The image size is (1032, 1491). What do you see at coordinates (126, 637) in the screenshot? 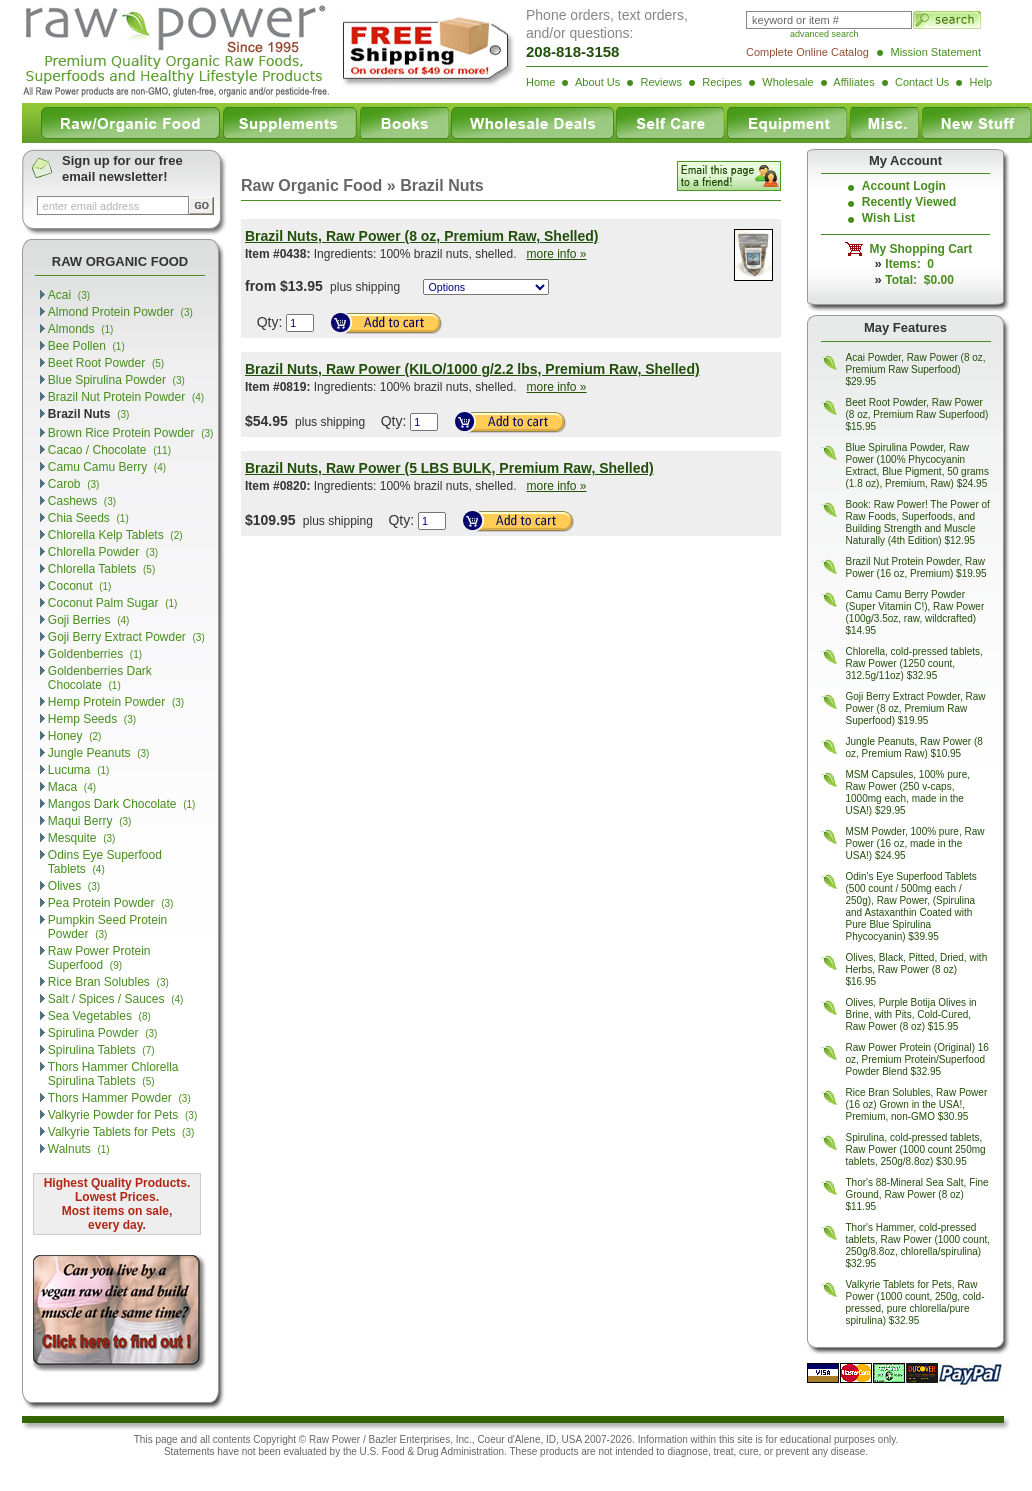
I see `Goji Berry Extract Powder` at bounding box center [126, 637].